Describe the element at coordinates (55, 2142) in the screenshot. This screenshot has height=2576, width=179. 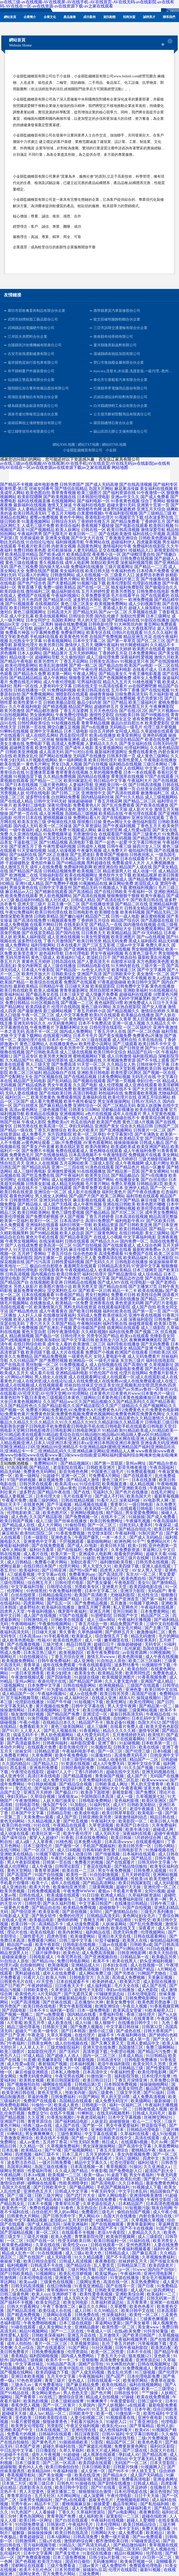
I see `五月婷丁香花` at that location.